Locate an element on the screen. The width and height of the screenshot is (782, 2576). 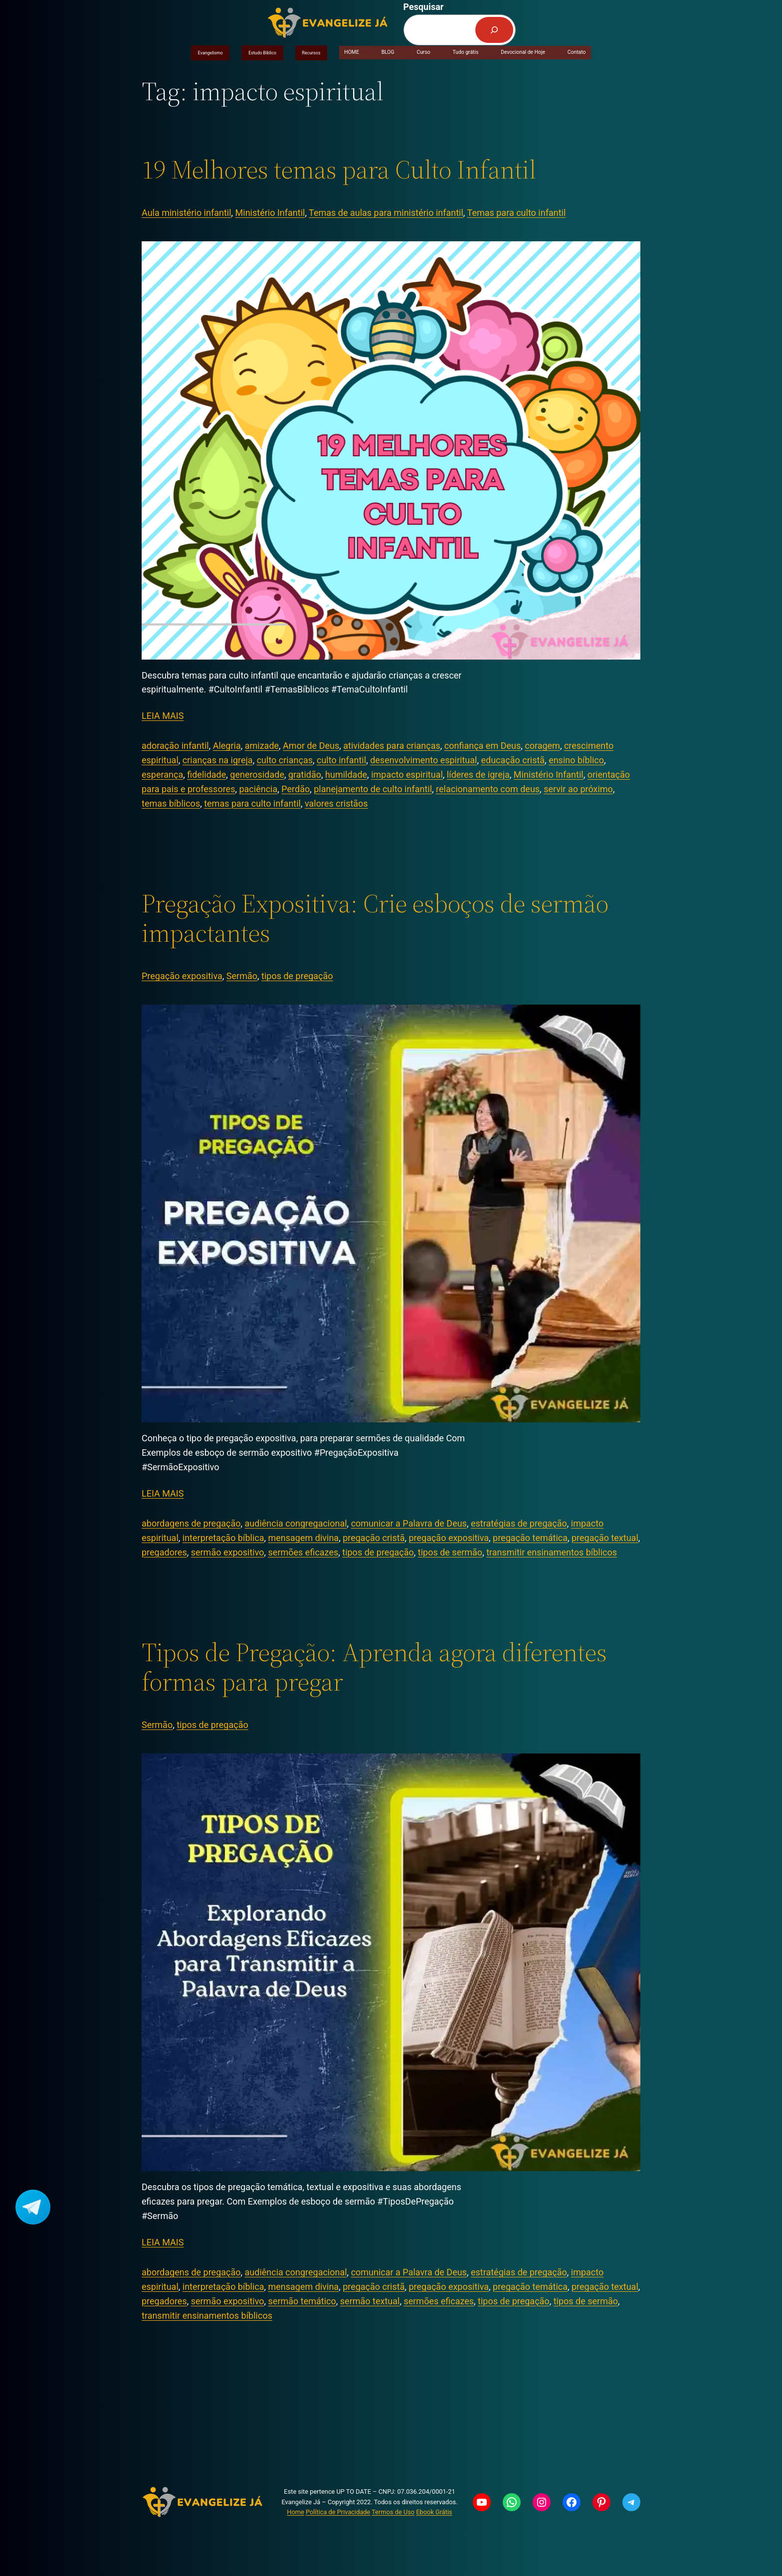
LEIA MAIS is located at coordinates (163, 715).